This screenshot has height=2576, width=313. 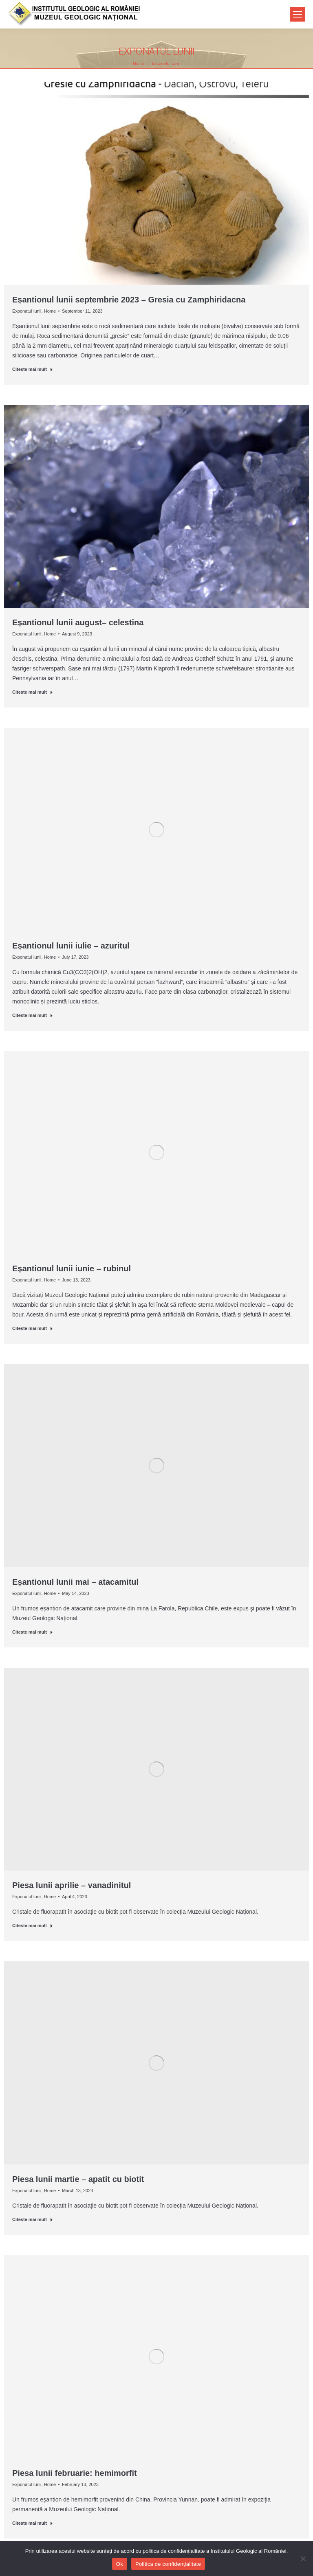 I want to click on Exponatul lunii, so click(x=27, y=311).